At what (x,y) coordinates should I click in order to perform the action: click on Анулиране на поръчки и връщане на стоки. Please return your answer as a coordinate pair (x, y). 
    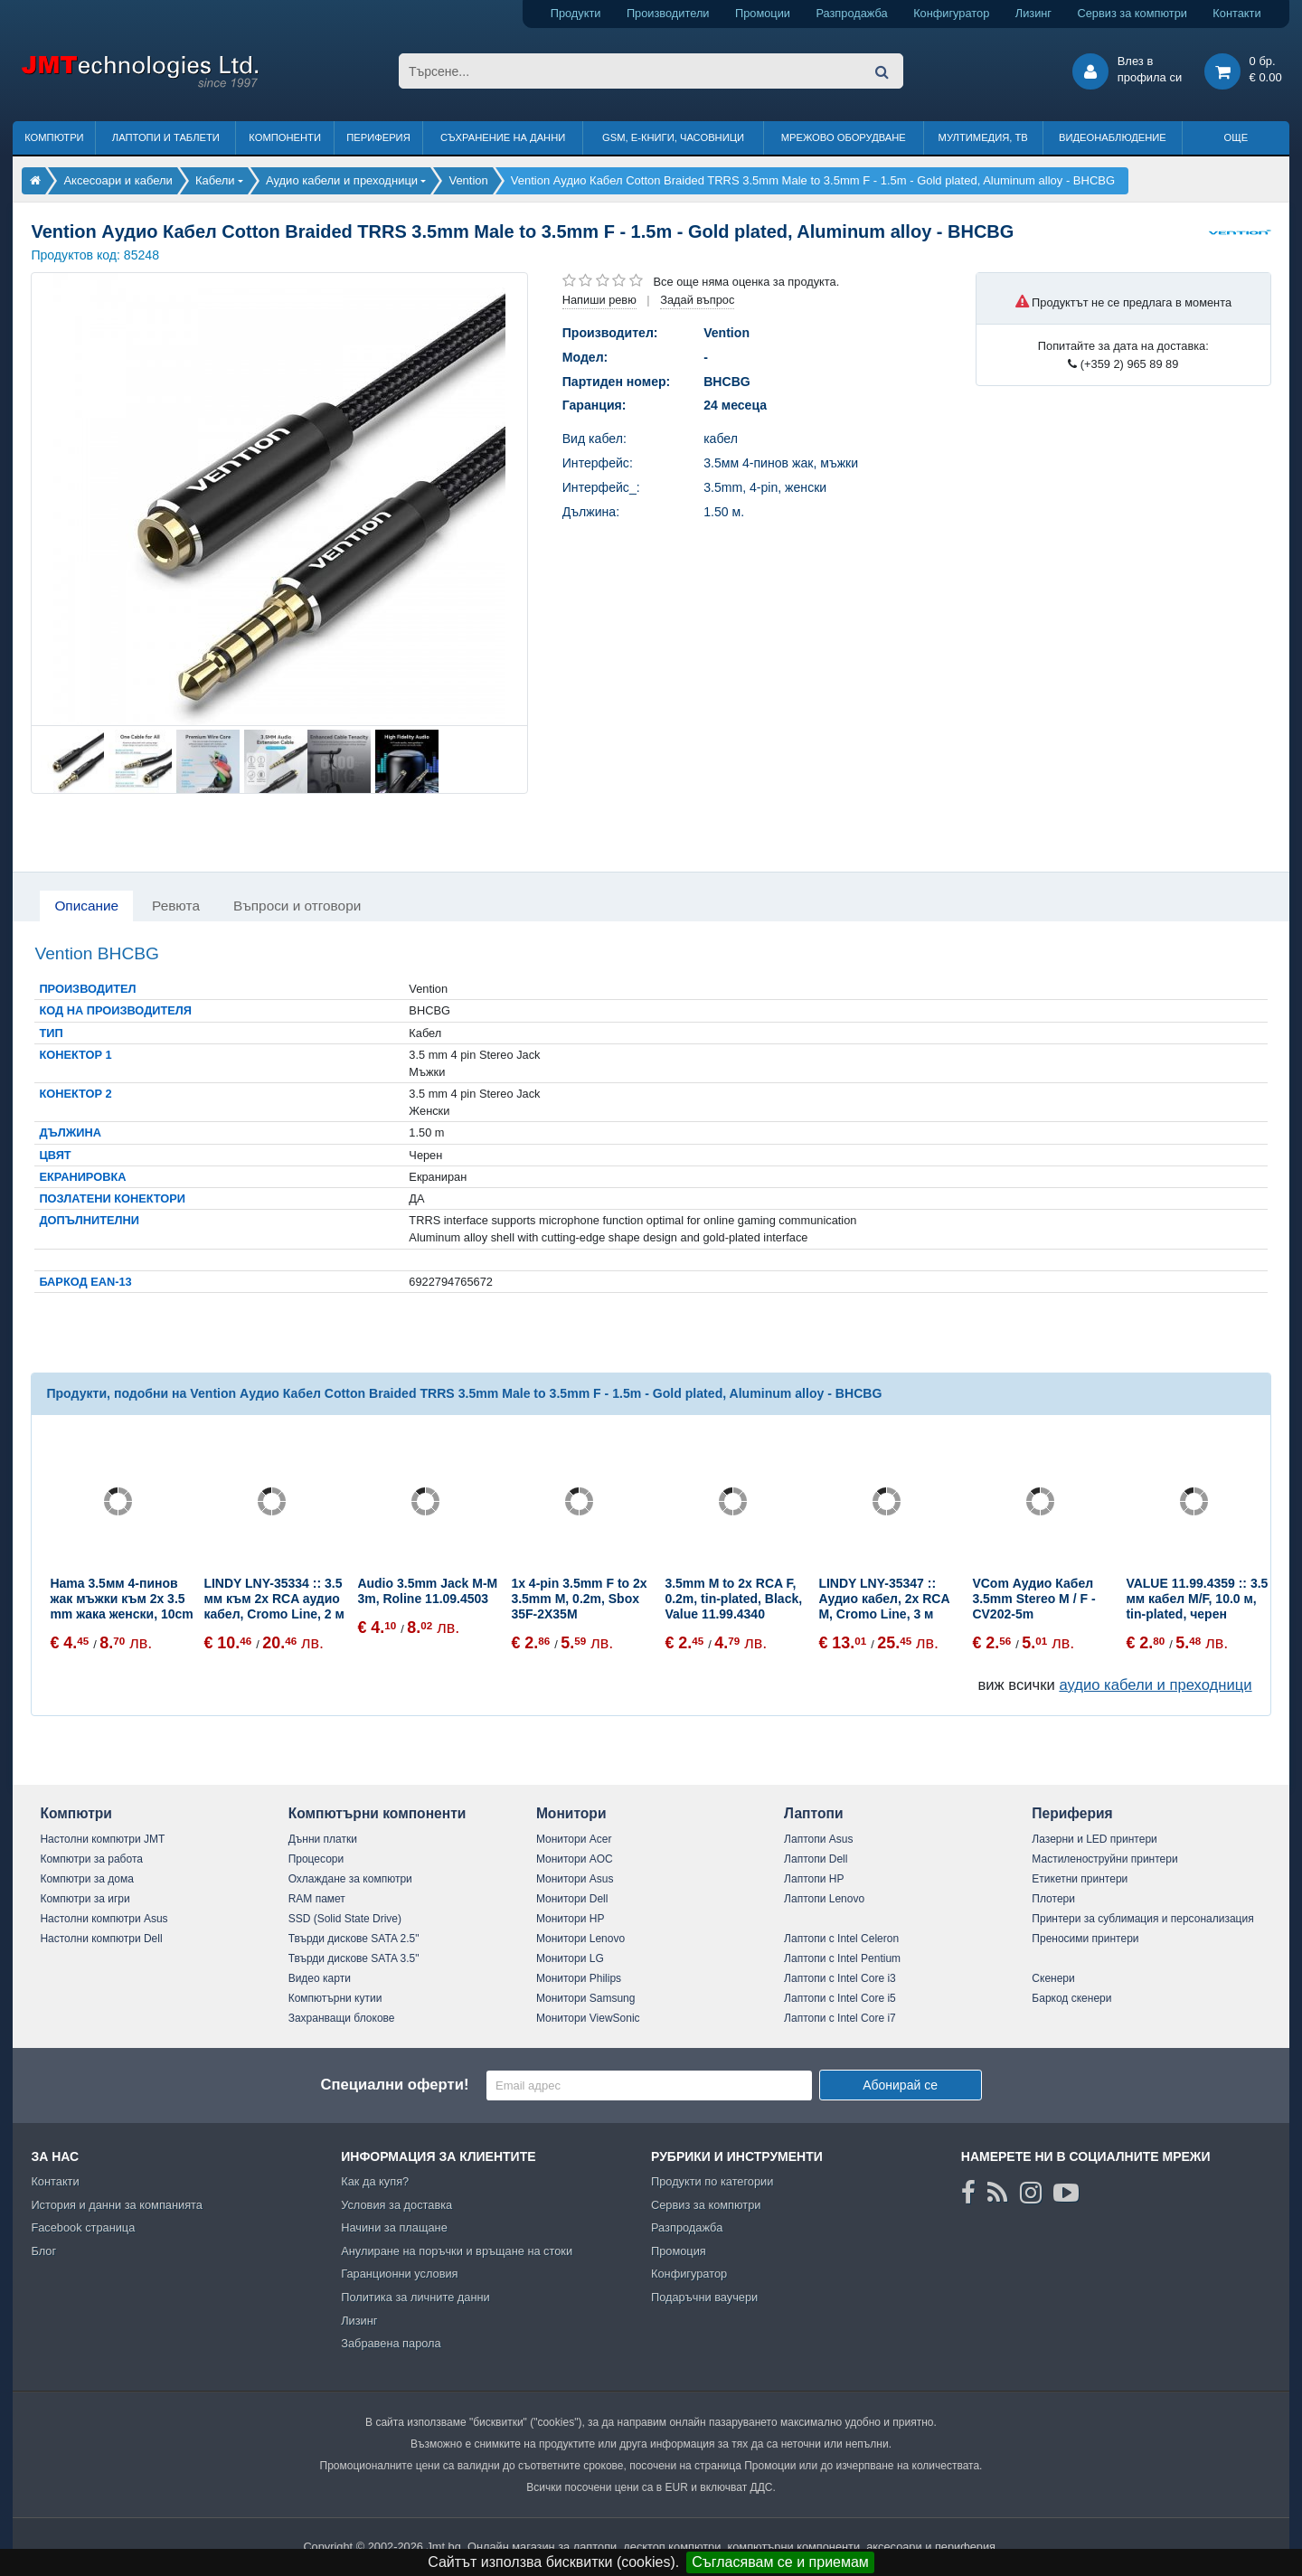
    Looking at the image, I should click on (456, 2251).